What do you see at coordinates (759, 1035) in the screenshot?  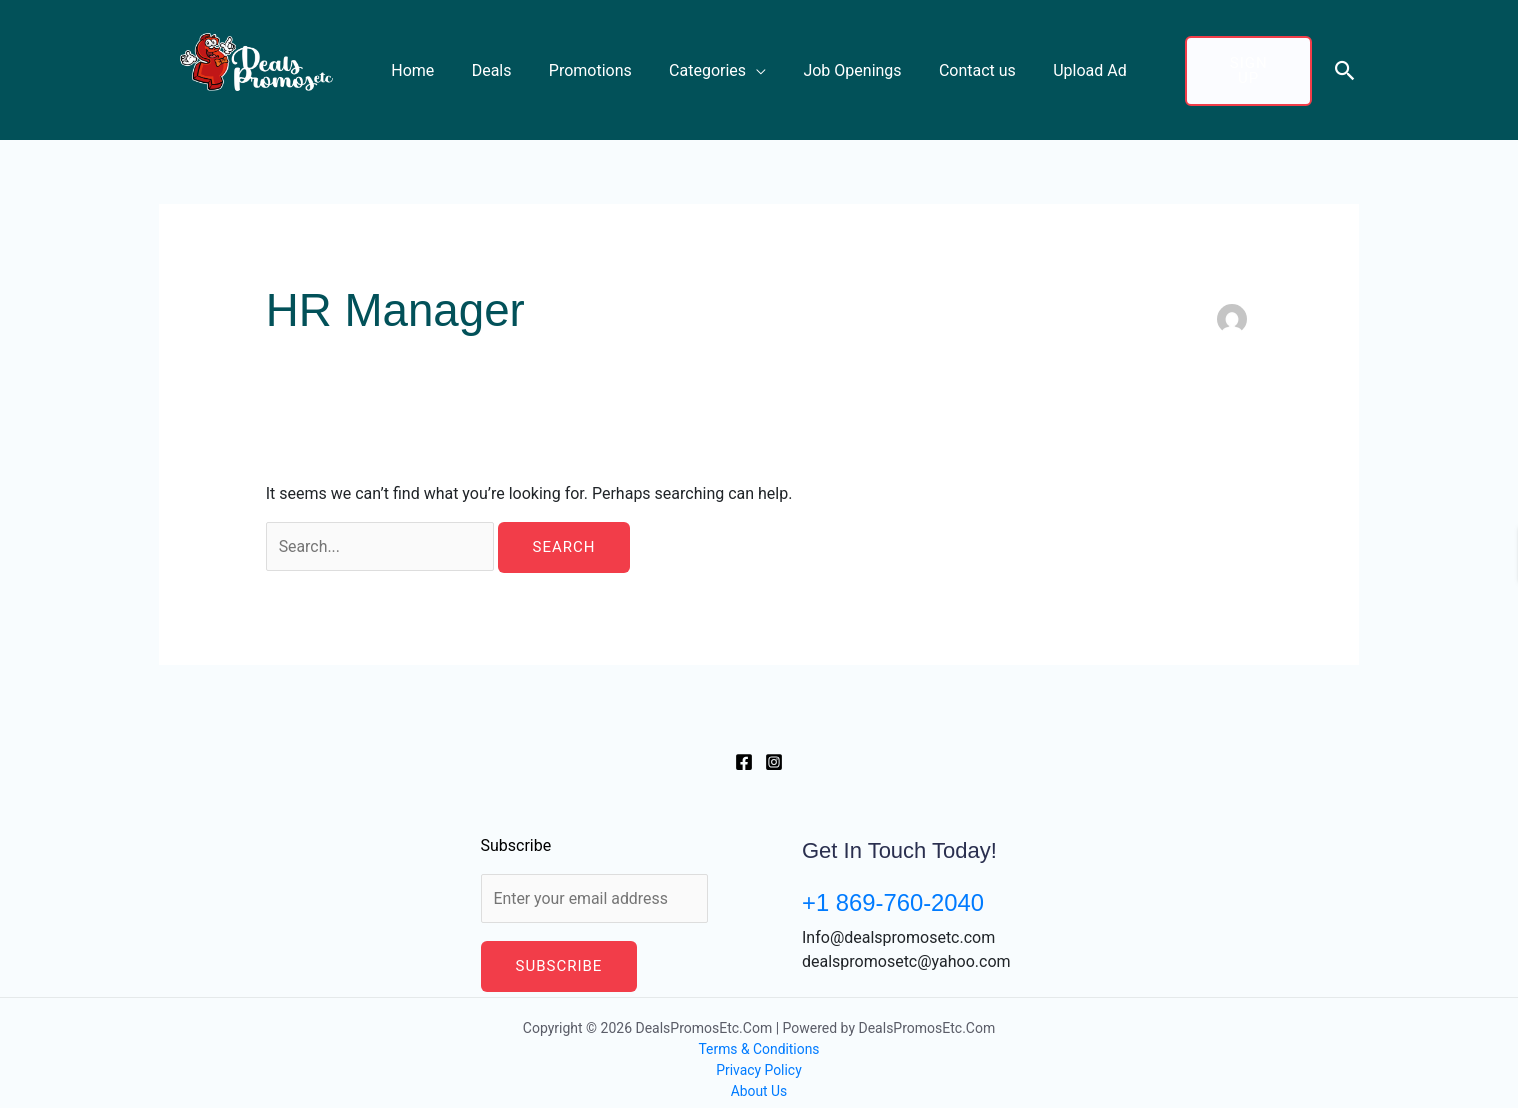 I see `Terms & Conditions` at bounding box center [759, 1035].